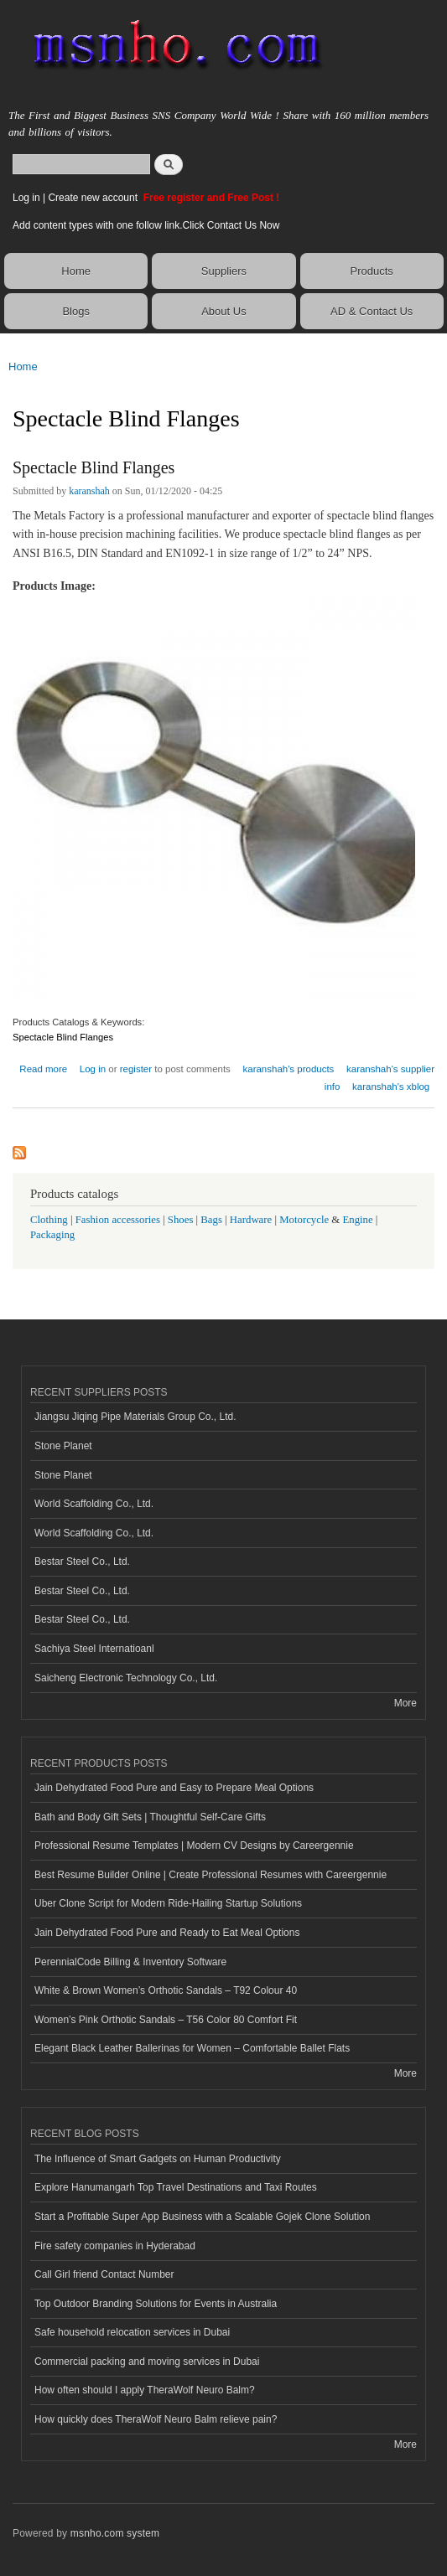  I want to click on Home, so click(76, 271).